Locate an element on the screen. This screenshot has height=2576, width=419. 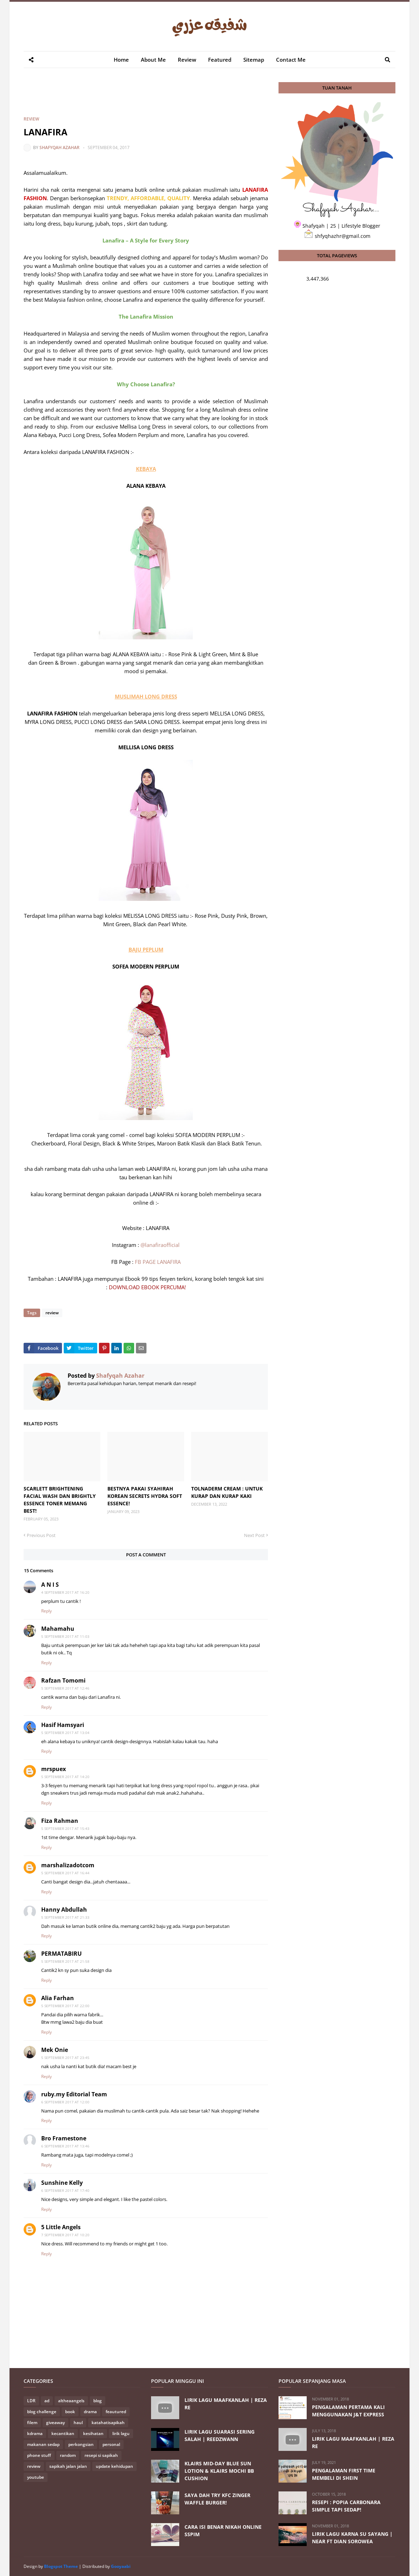
6 September 2017 at 13:46 is located at coordinates (65, 2146).